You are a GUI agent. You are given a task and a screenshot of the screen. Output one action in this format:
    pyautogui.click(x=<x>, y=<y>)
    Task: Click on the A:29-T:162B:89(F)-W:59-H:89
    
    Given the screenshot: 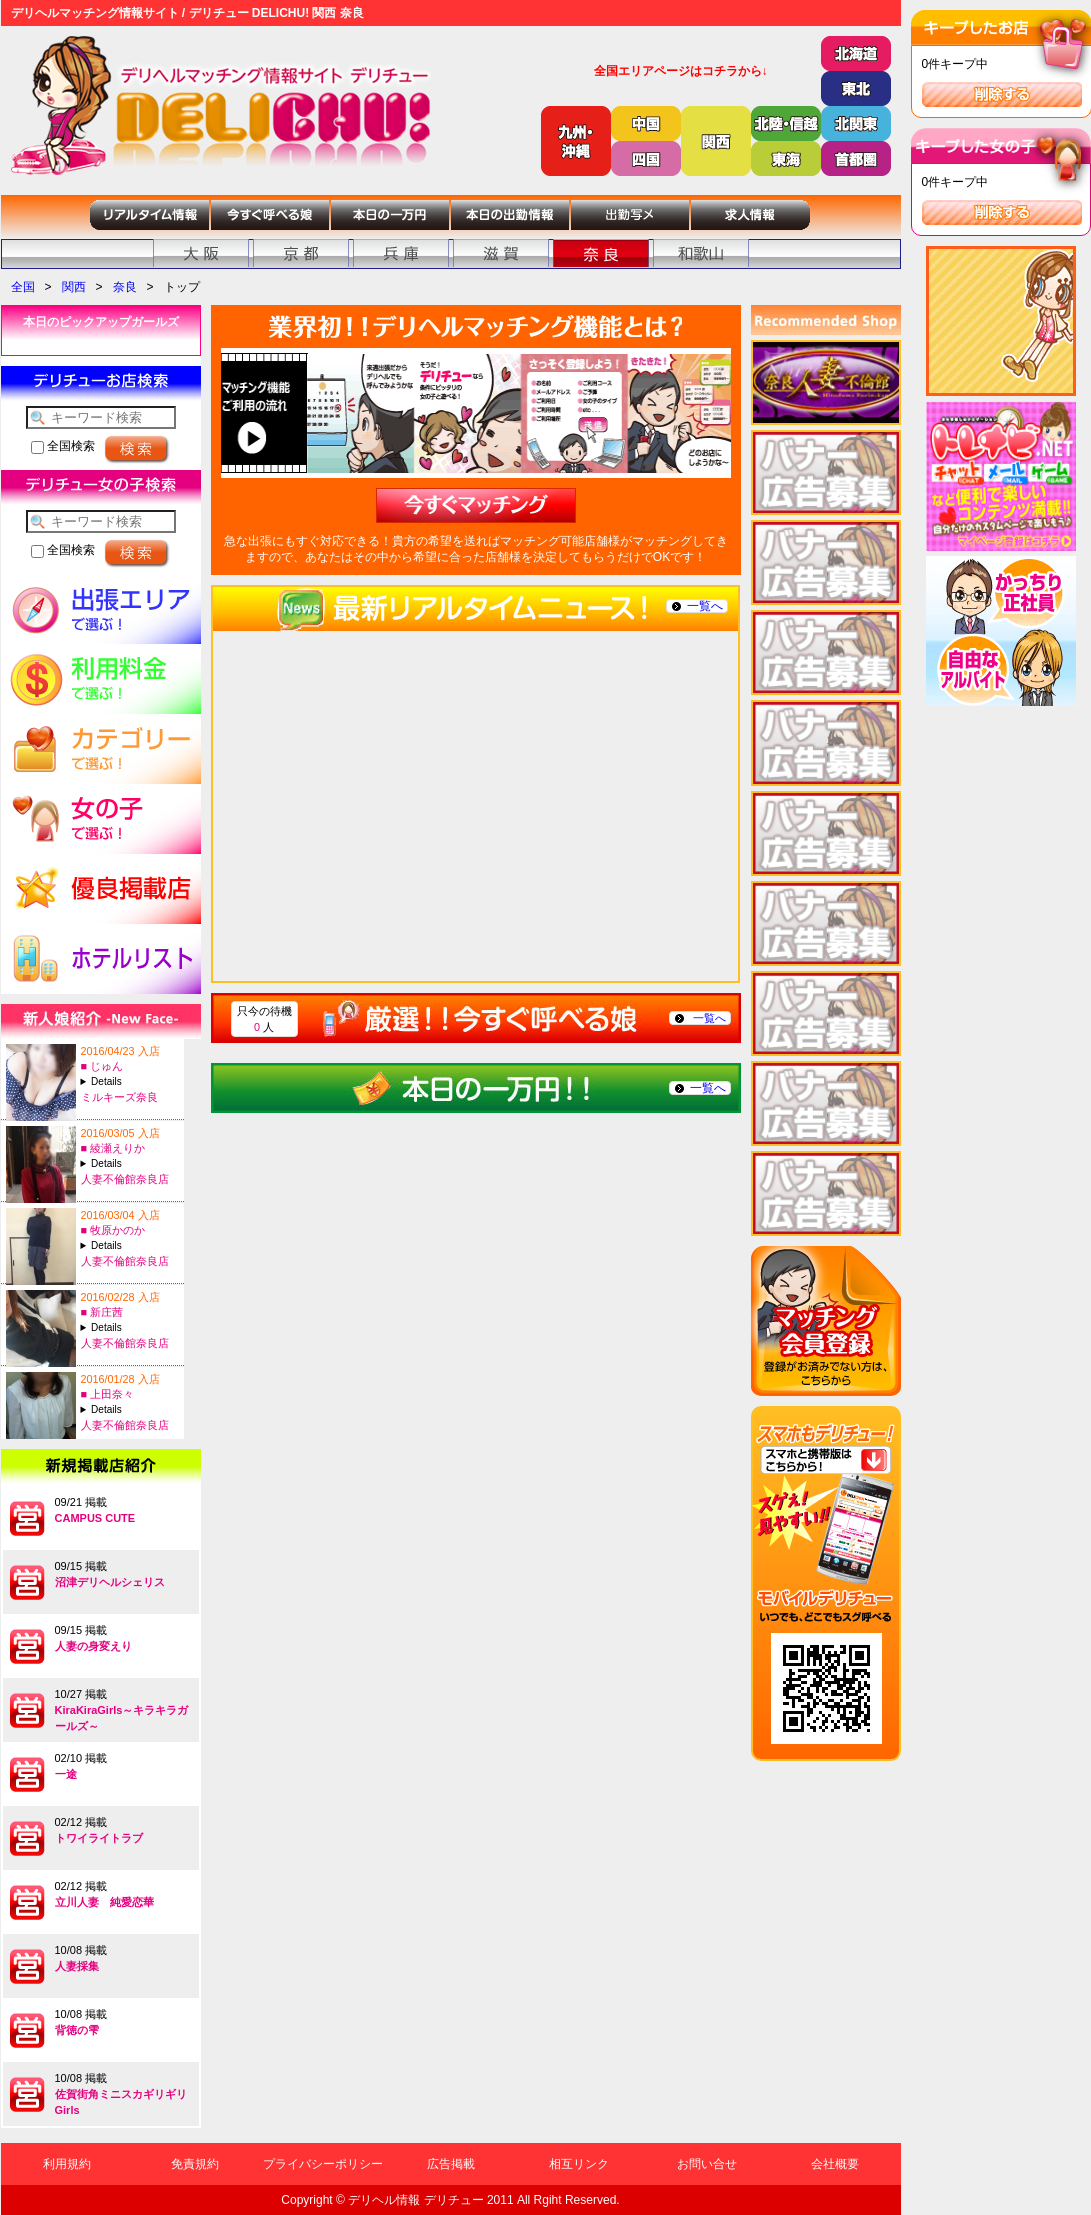 What is the action you would take?
    pyautogui.click(x=130, y=1245)
    